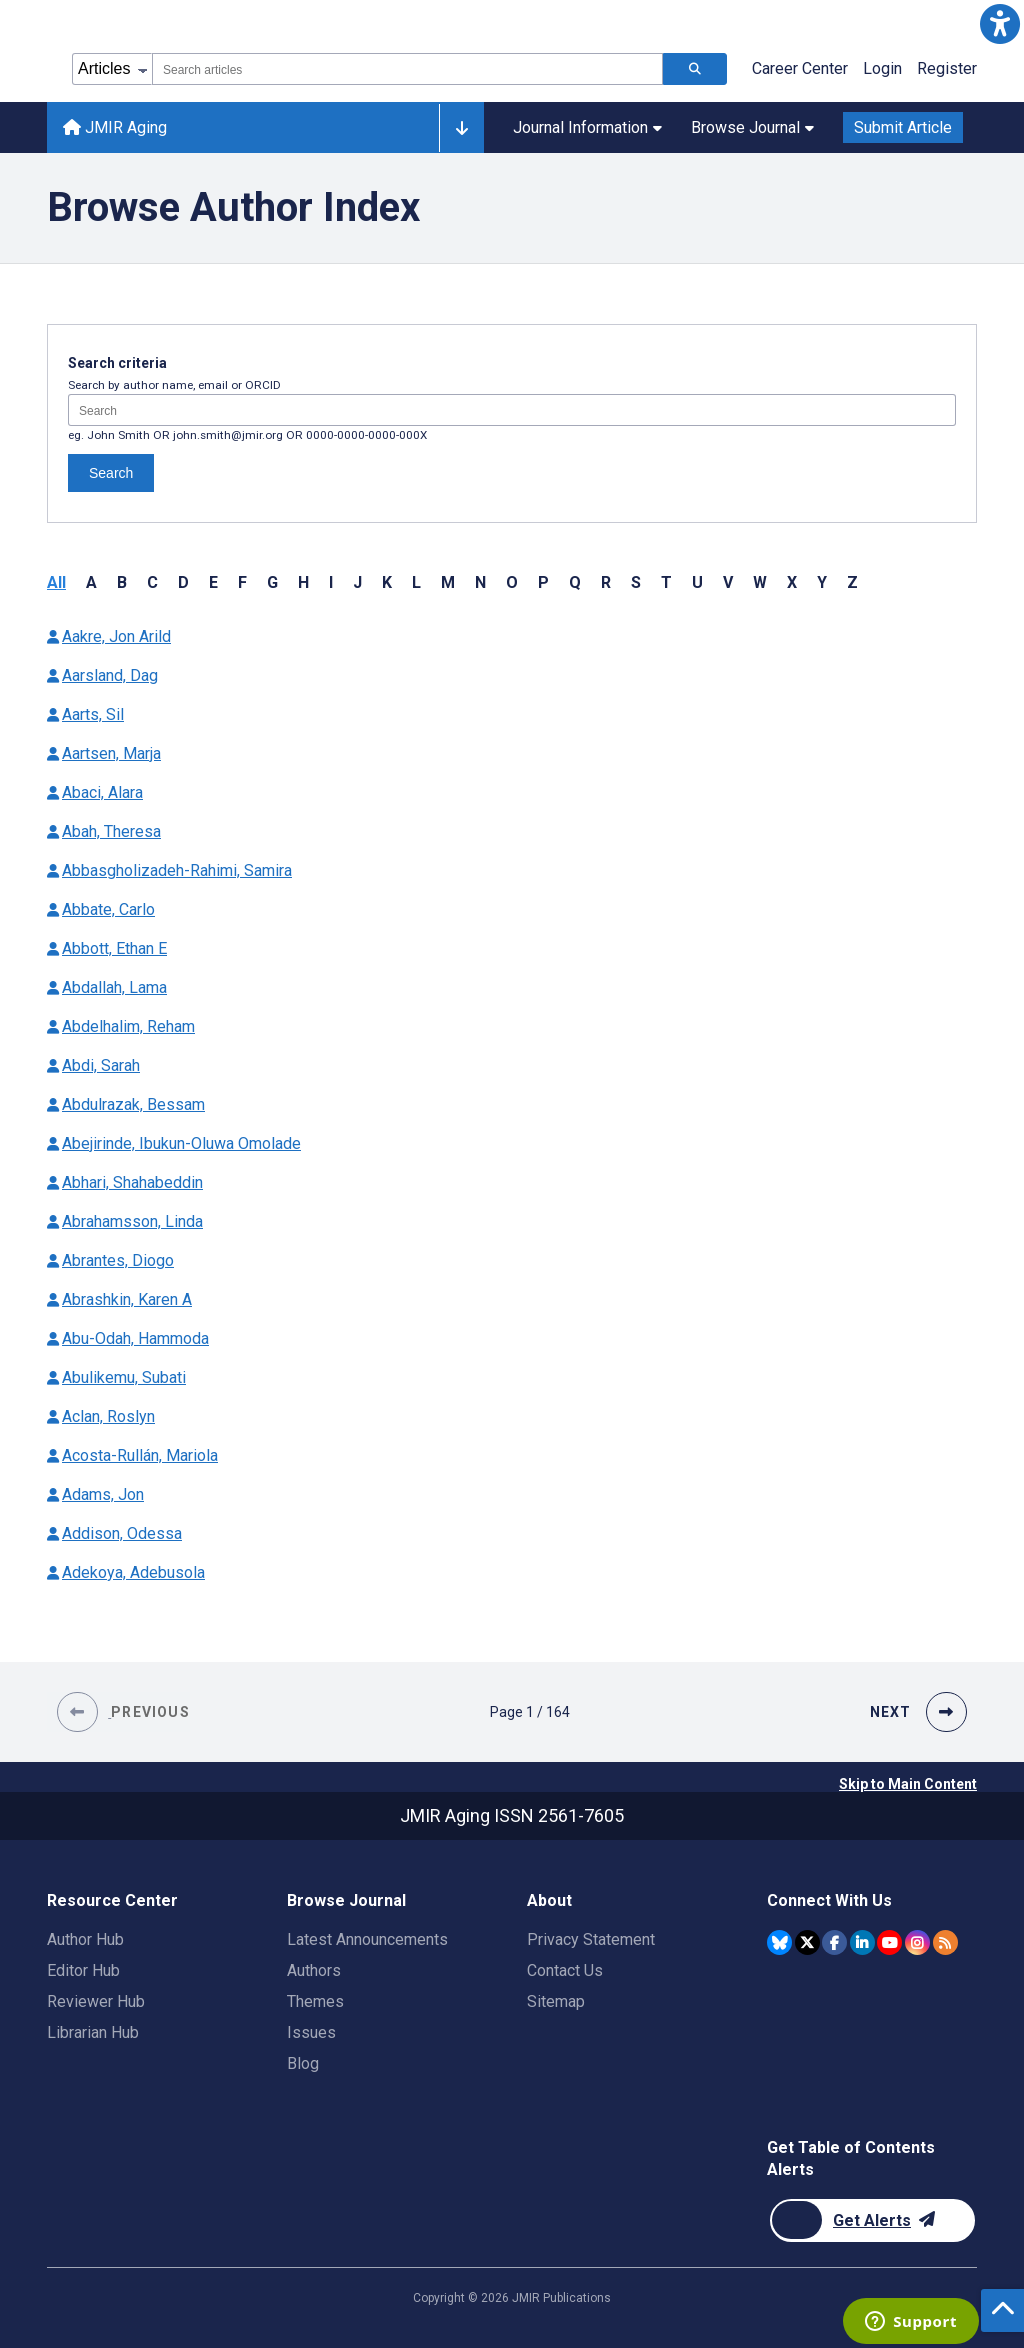 The image size is (1024, 2348). I want to click on [JMIR Publications Instagram account], so click(917, 1942).